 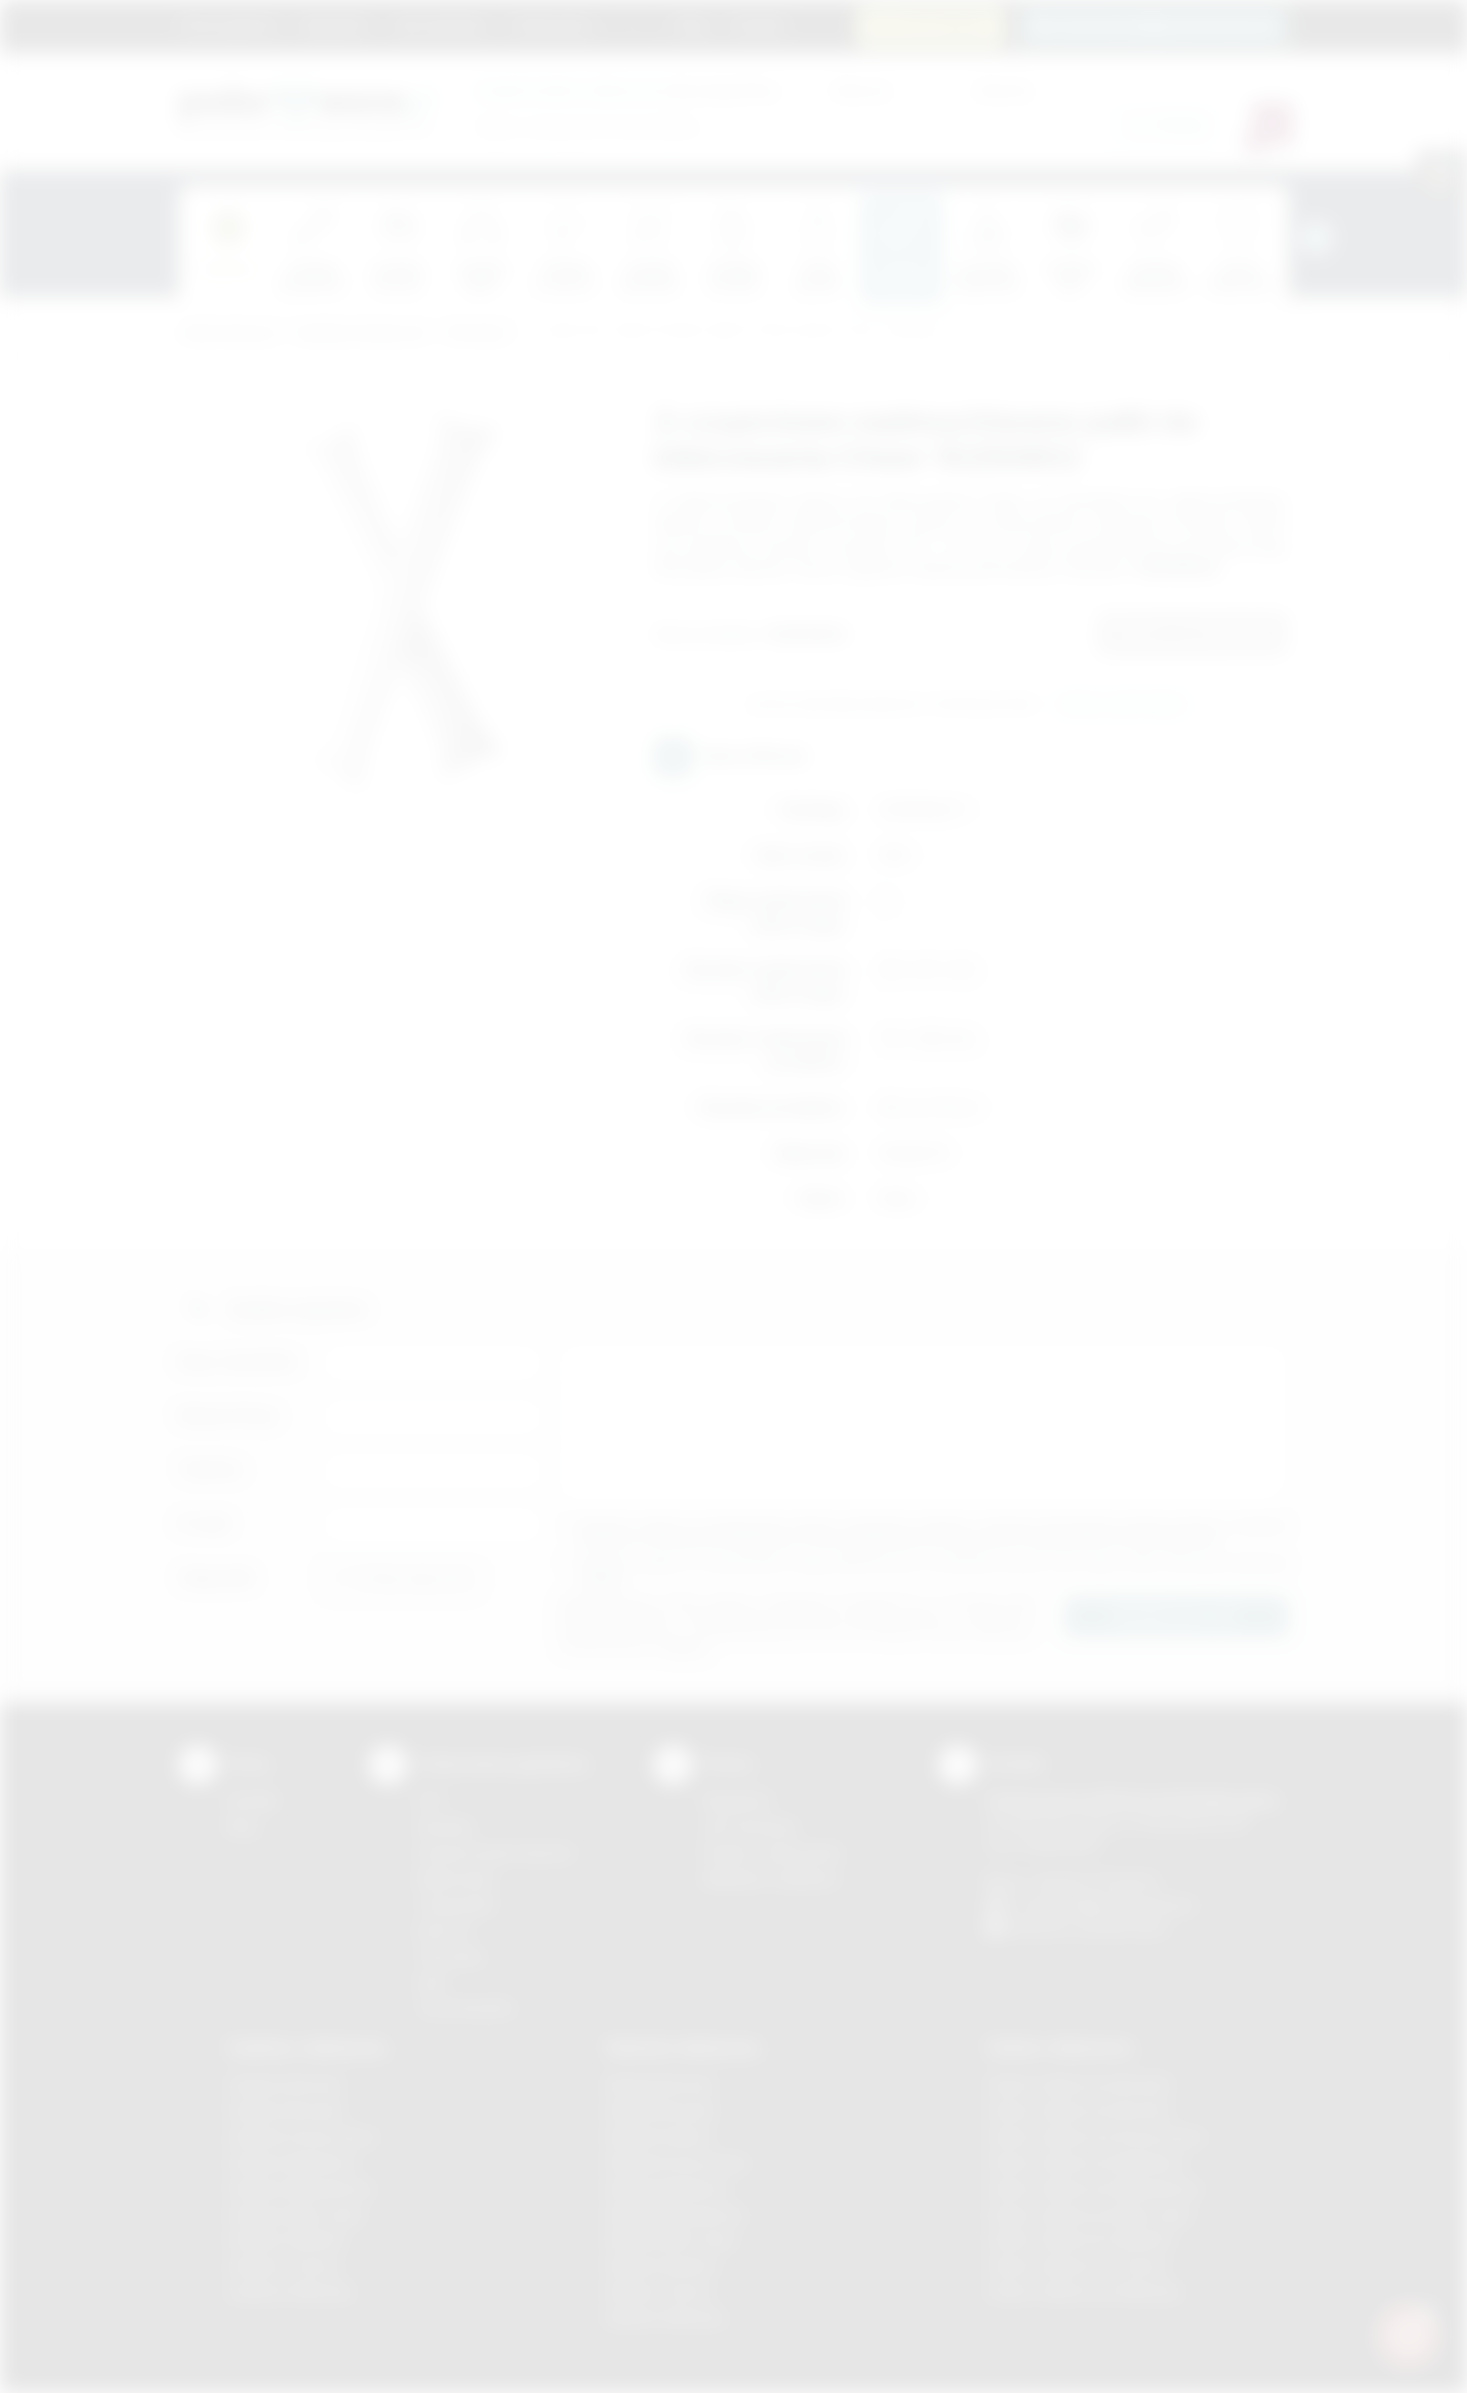 I want to click on Gadżety Tarnów, so click(x=283, y=2265).